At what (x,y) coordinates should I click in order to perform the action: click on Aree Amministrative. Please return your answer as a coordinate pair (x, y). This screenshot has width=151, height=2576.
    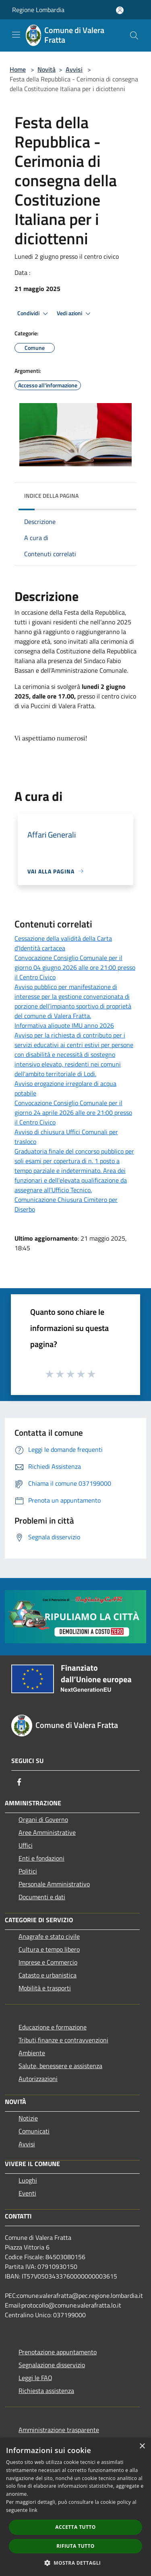
    Looking at the image, I should click on (47, 1832).